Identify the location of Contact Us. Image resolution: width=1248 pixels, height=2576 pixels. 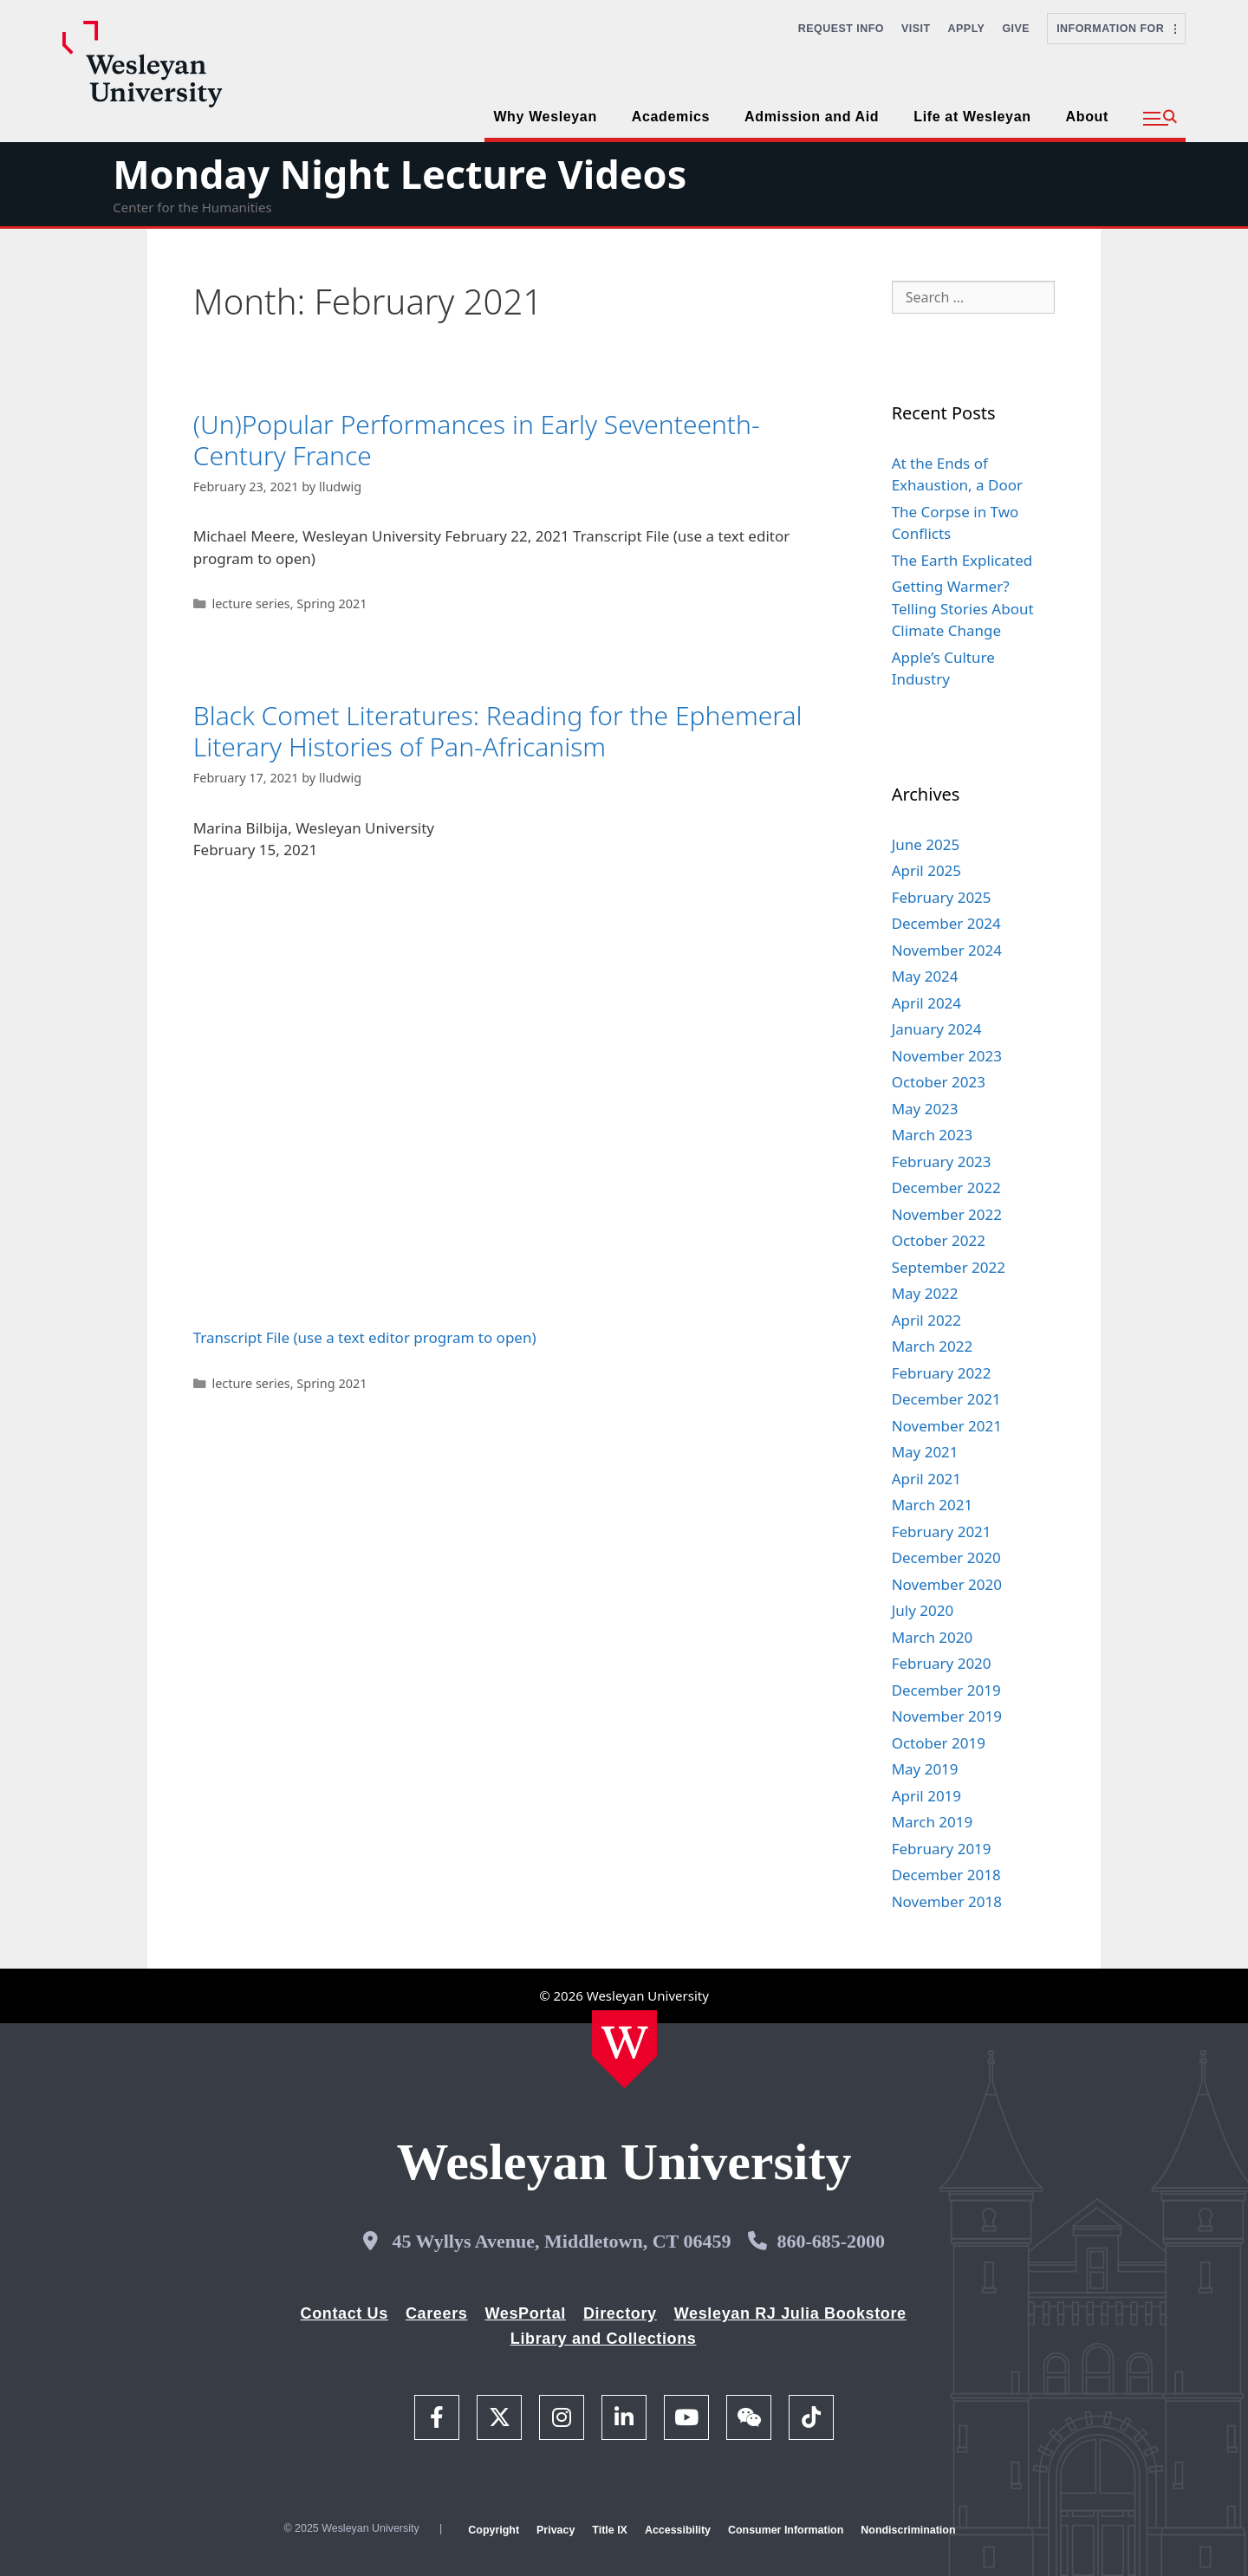
(344, 2313).